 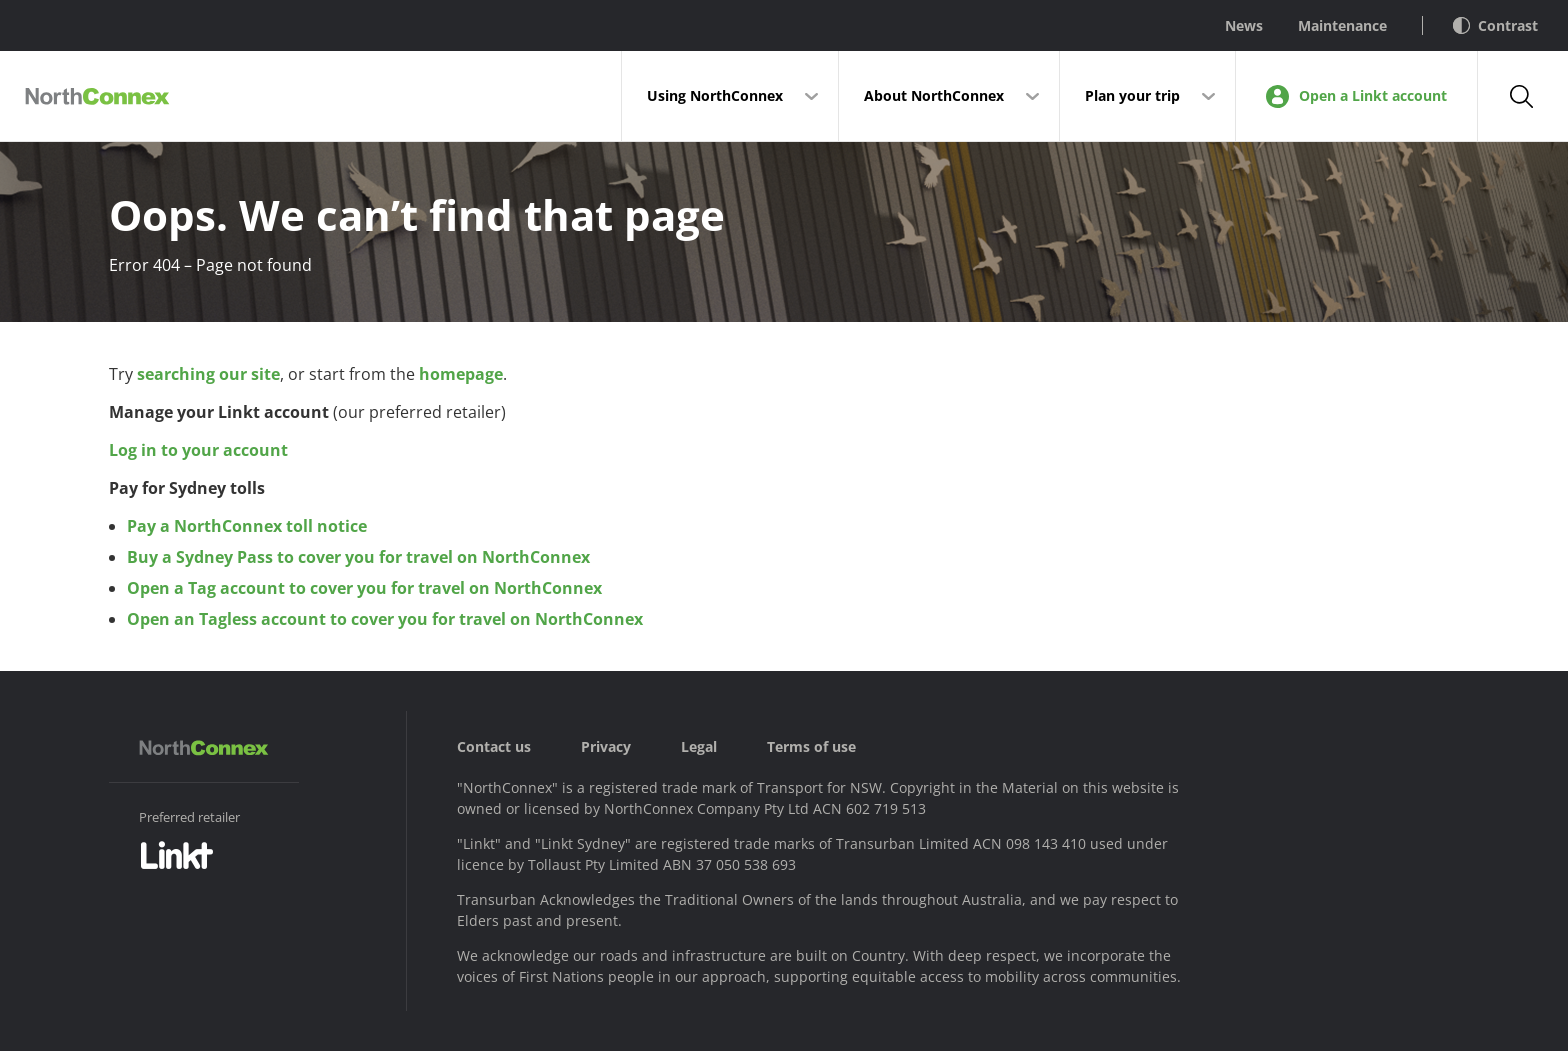 I want to click on Pay a NorthConnex toll notice, so click(x=247, y=526).